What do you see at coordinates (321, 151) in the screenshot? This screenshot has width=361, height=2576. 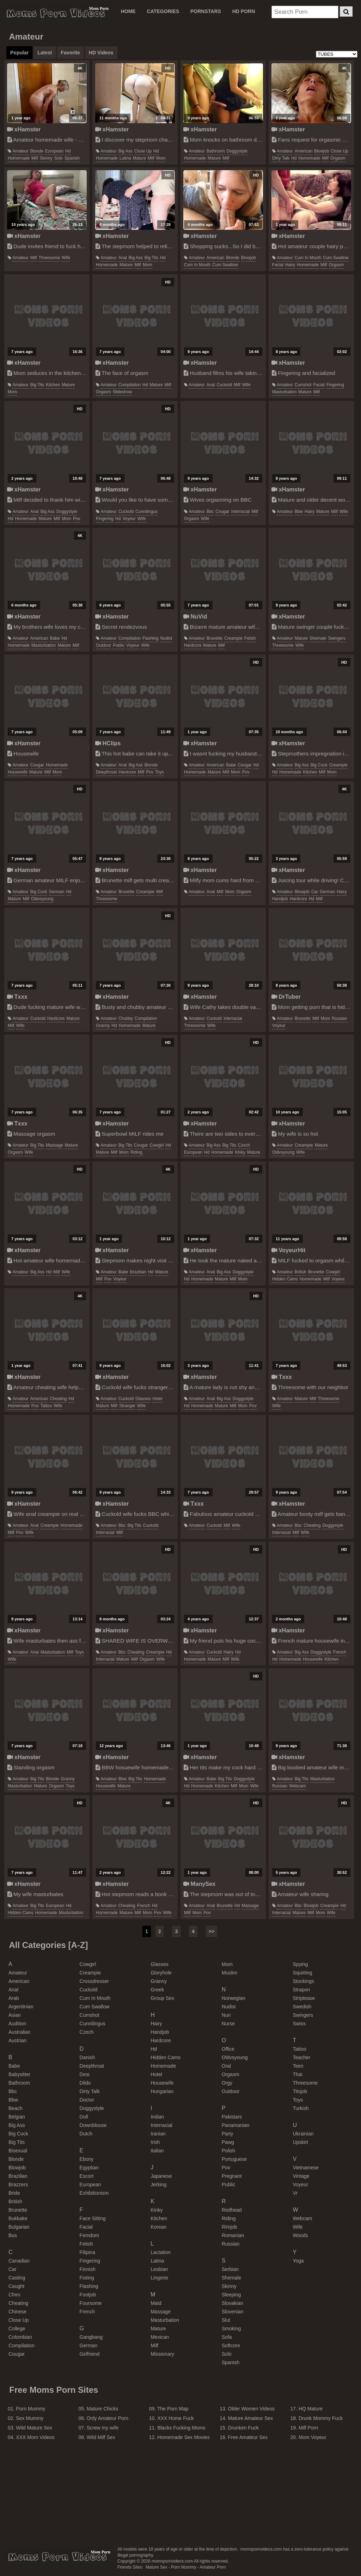 I see `blowjob` at bounding box center [321, 151].